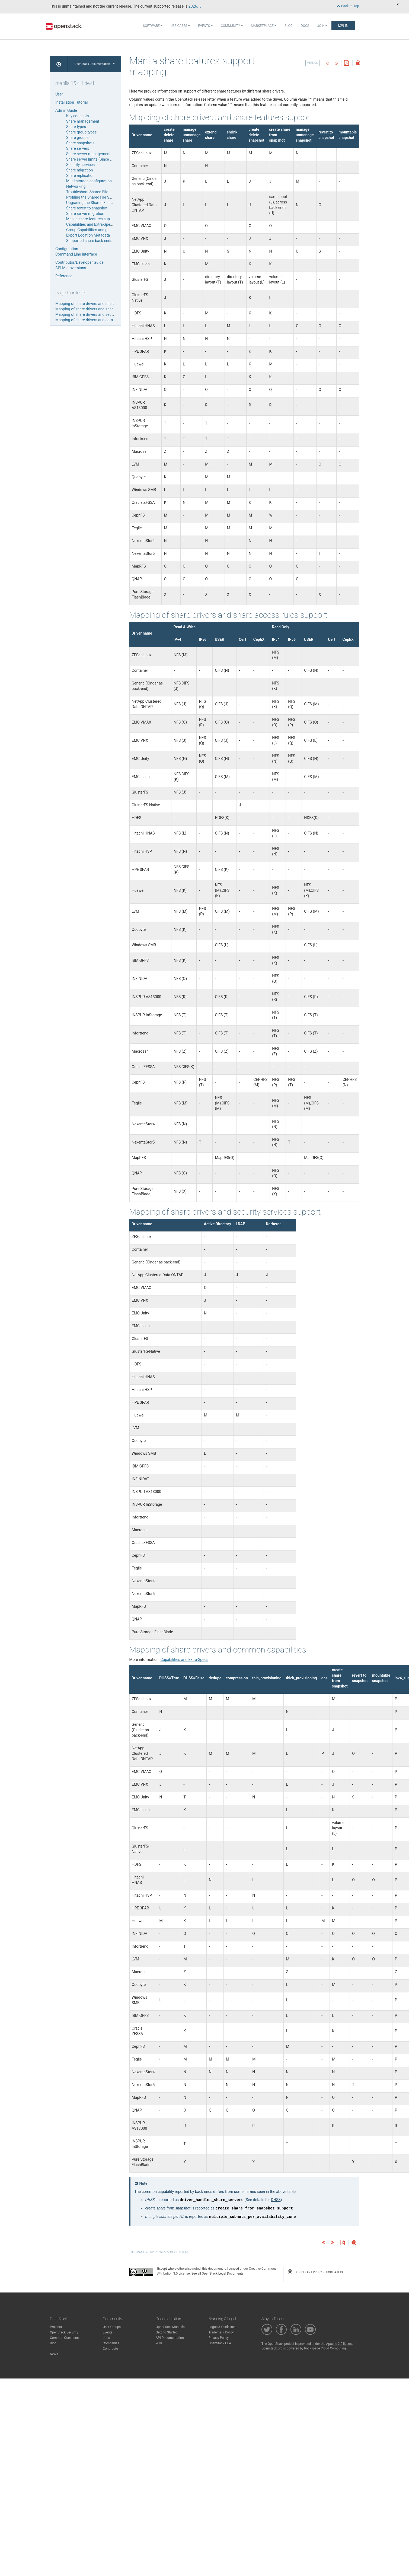 The width and height of the screenshot is (409, 2576). I want to click on Installation Tutorial, so click(71, 102).